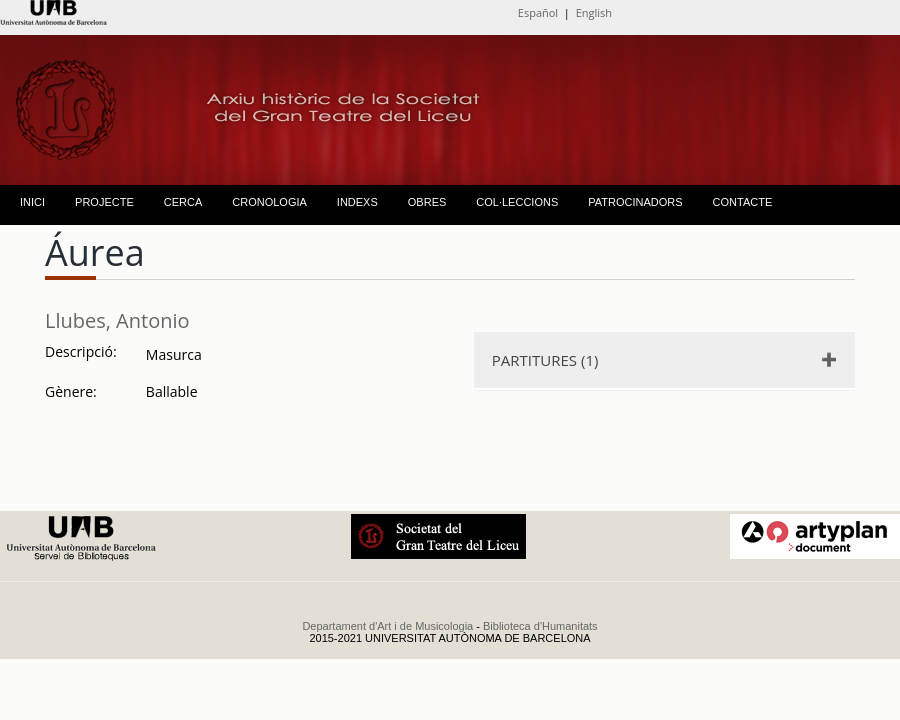 The image size is (900, 720). Describe the element at coordinates (427, 202) in the screenshot. I see `OBRES` at that location.